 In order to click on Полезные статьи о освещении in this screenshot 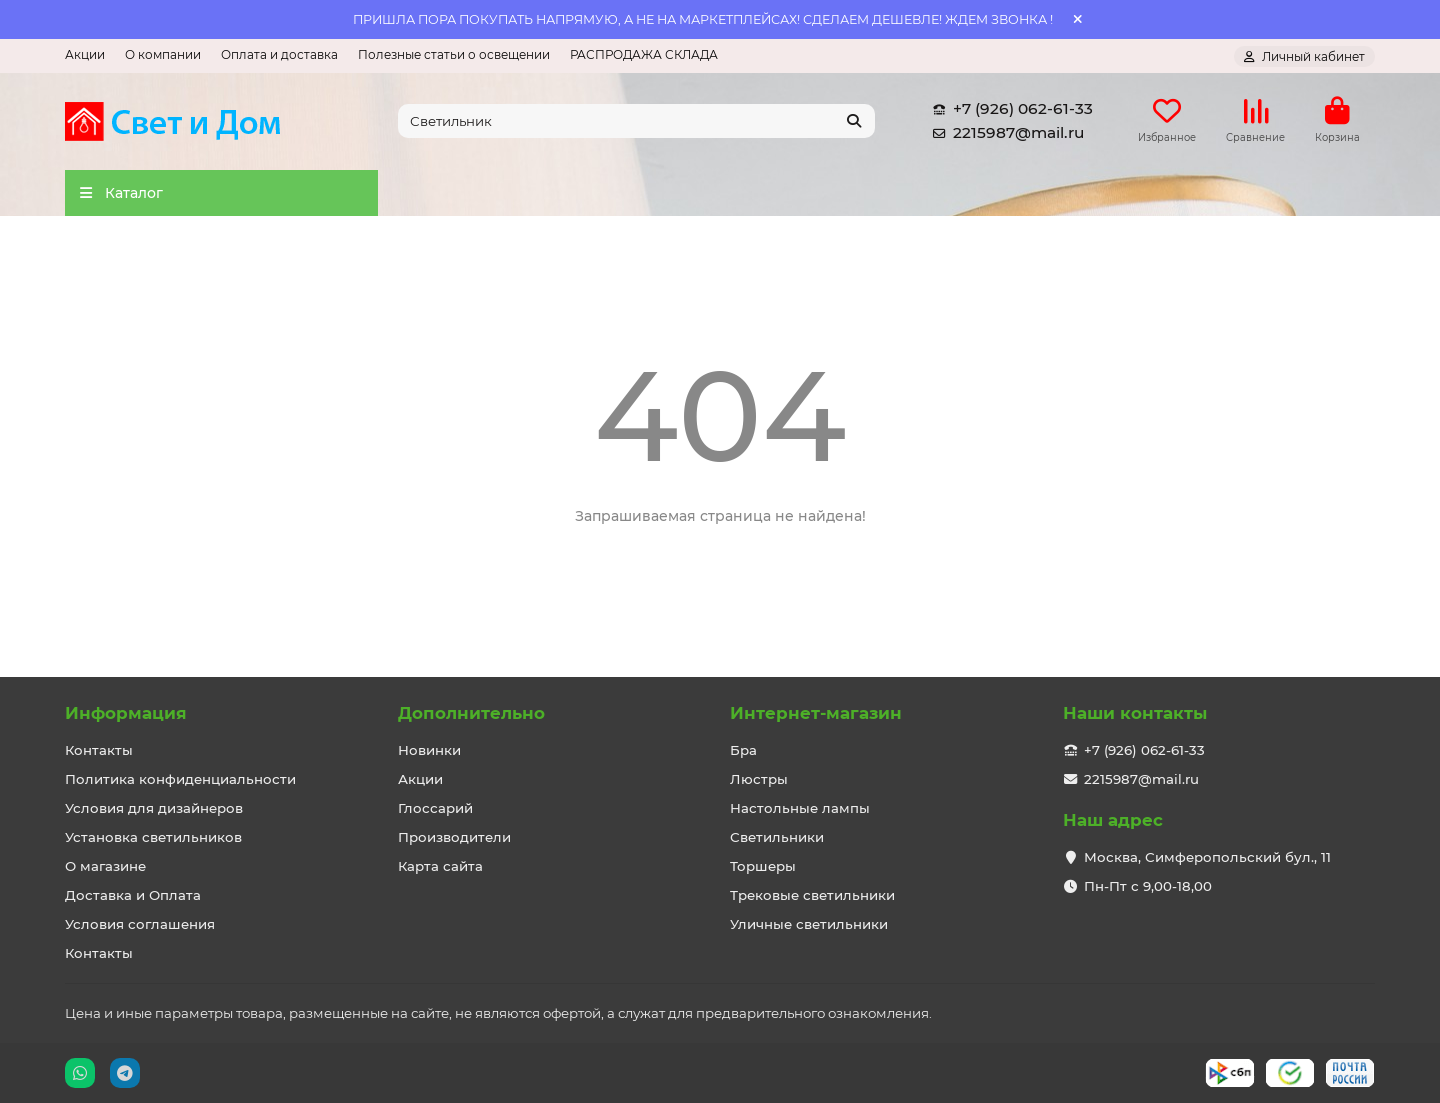, I will do `click(454, 54)`.